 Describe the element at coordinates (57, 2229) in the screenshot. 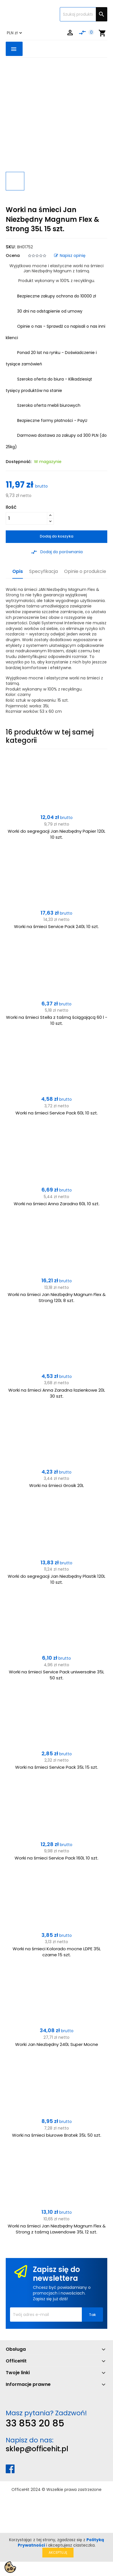

I see `Worki na śmieci Jan Niezbędny Magnum Flex & Strong z taśmą Lawendowe 35L 12 szt.` at that location.